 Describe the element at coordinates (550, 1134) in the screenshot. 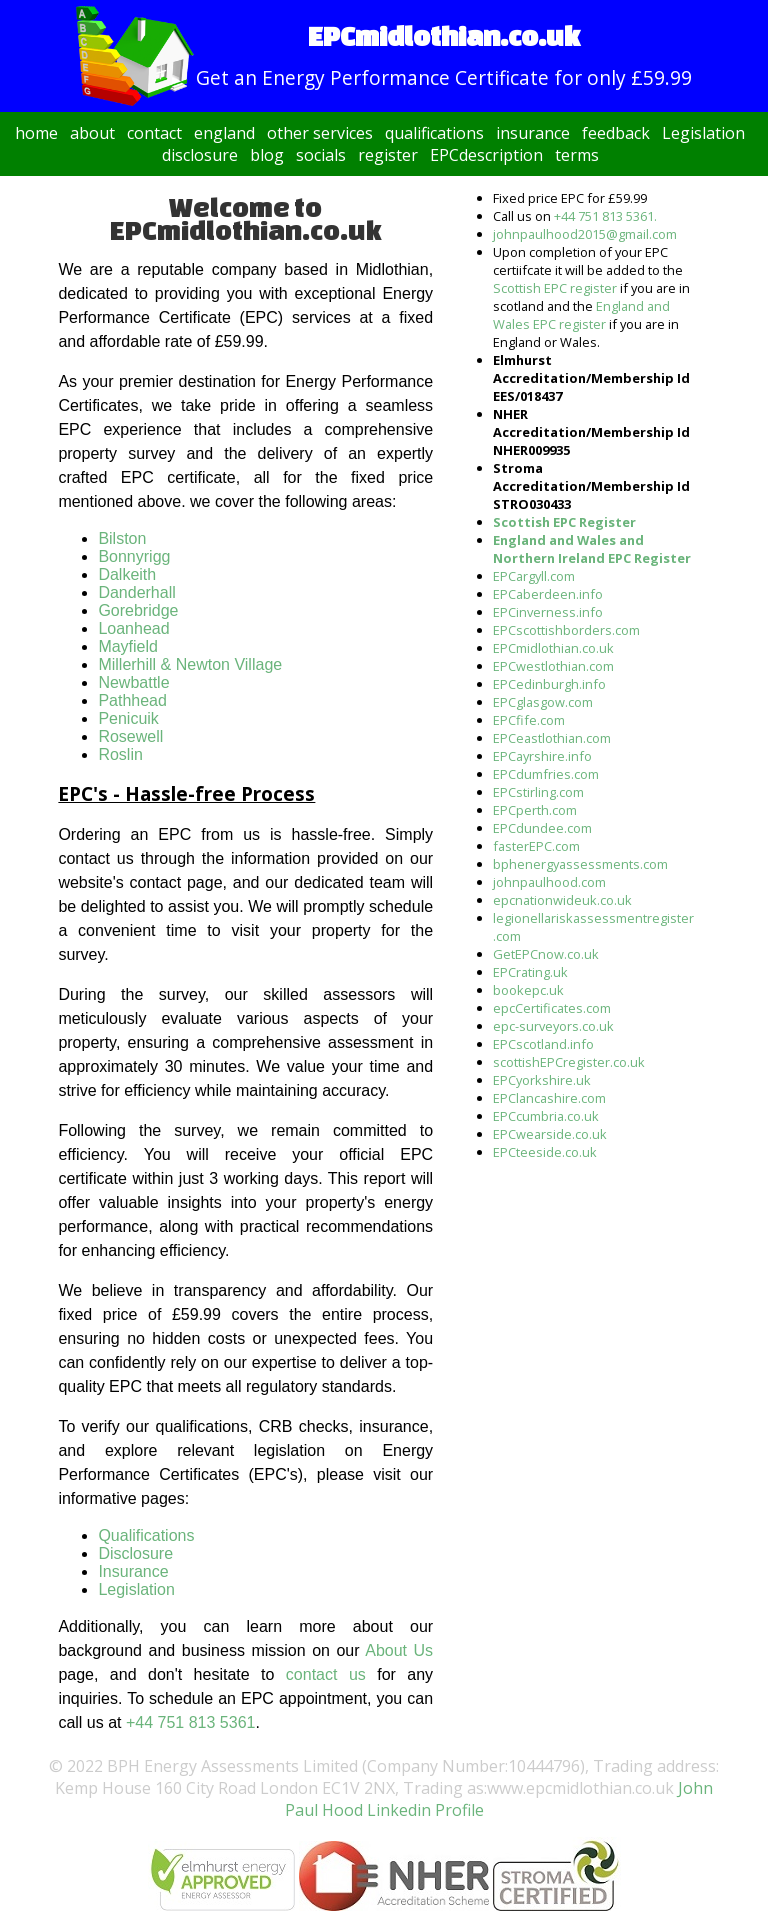

I see `EPCwearside.co.uk` at that location.